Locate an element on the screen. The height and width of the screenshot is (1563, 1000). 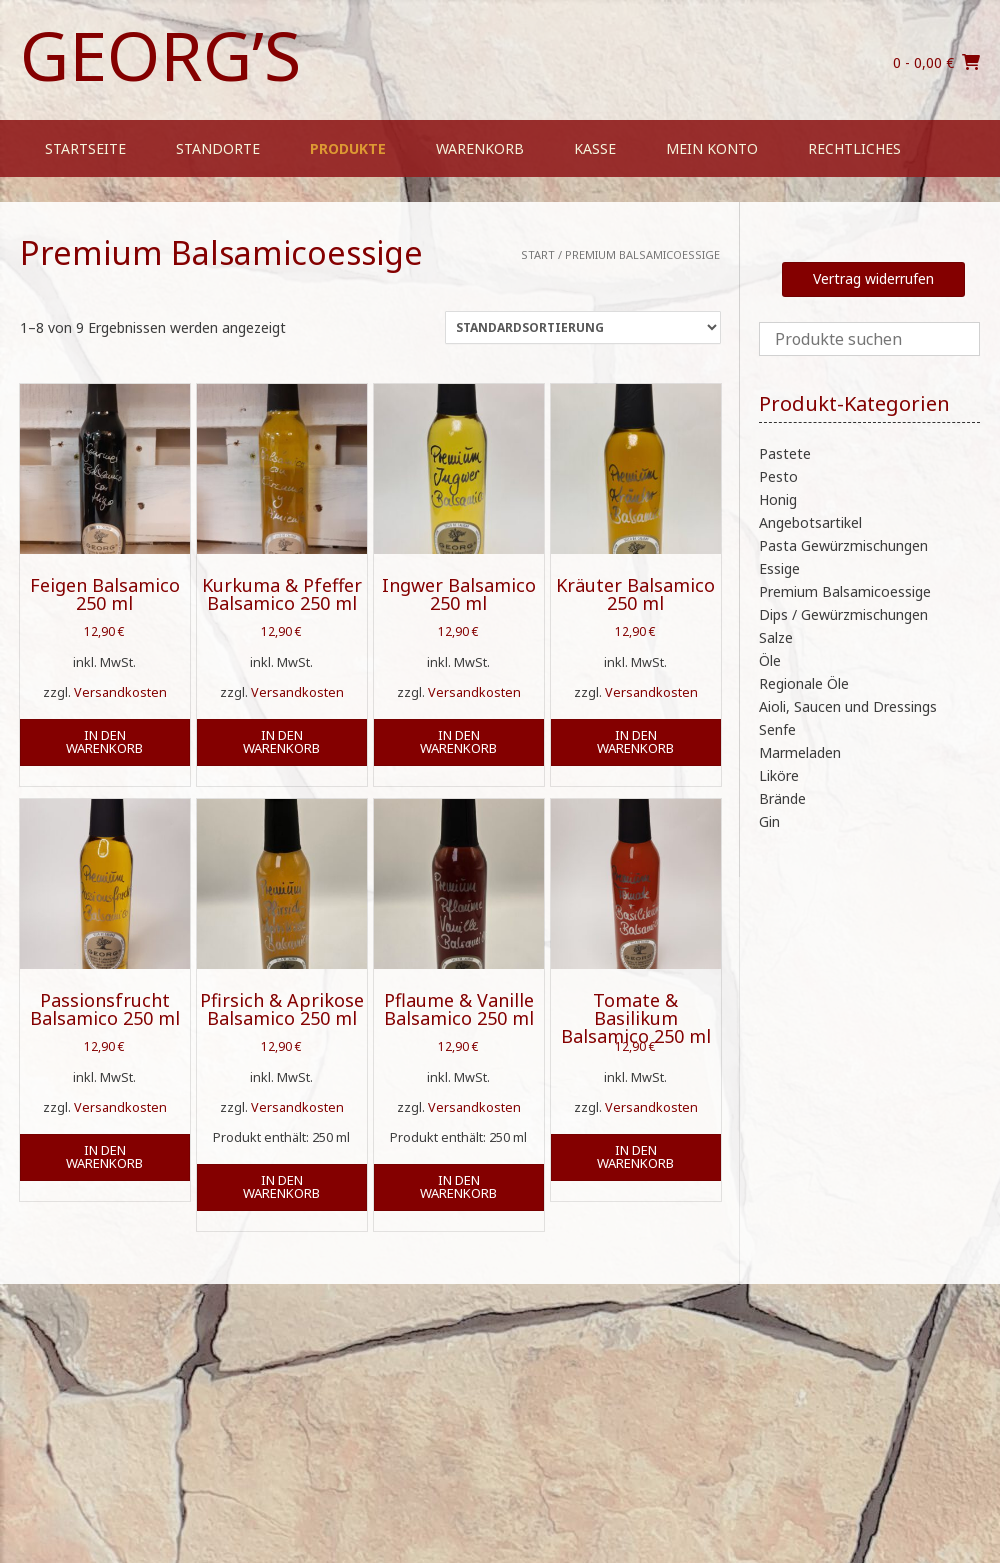
Warenkorb is located at coordinates (480, 148).